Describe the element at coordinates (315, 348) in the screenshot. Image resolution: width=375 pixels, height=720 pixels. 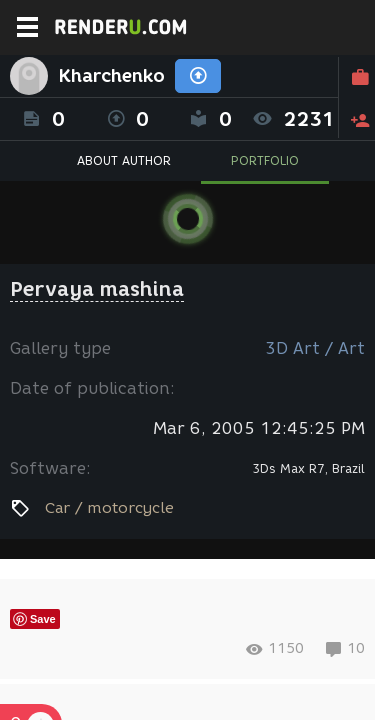
I see `3D Art / Art` at that location.